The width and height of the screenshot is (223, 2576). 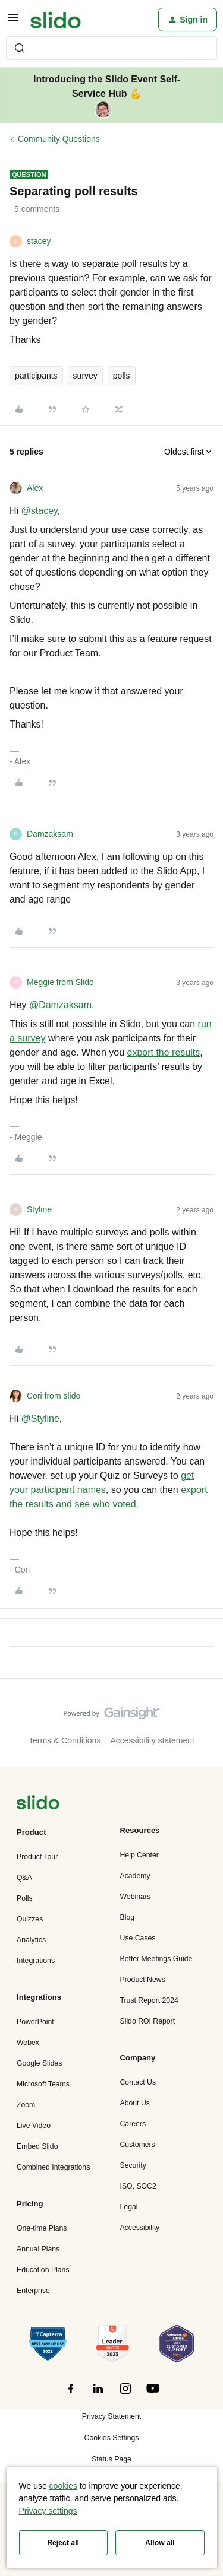 What do you see at coordinates (36, 375) in the screenshot?
I see `participants` at bounding box center [36, 375].